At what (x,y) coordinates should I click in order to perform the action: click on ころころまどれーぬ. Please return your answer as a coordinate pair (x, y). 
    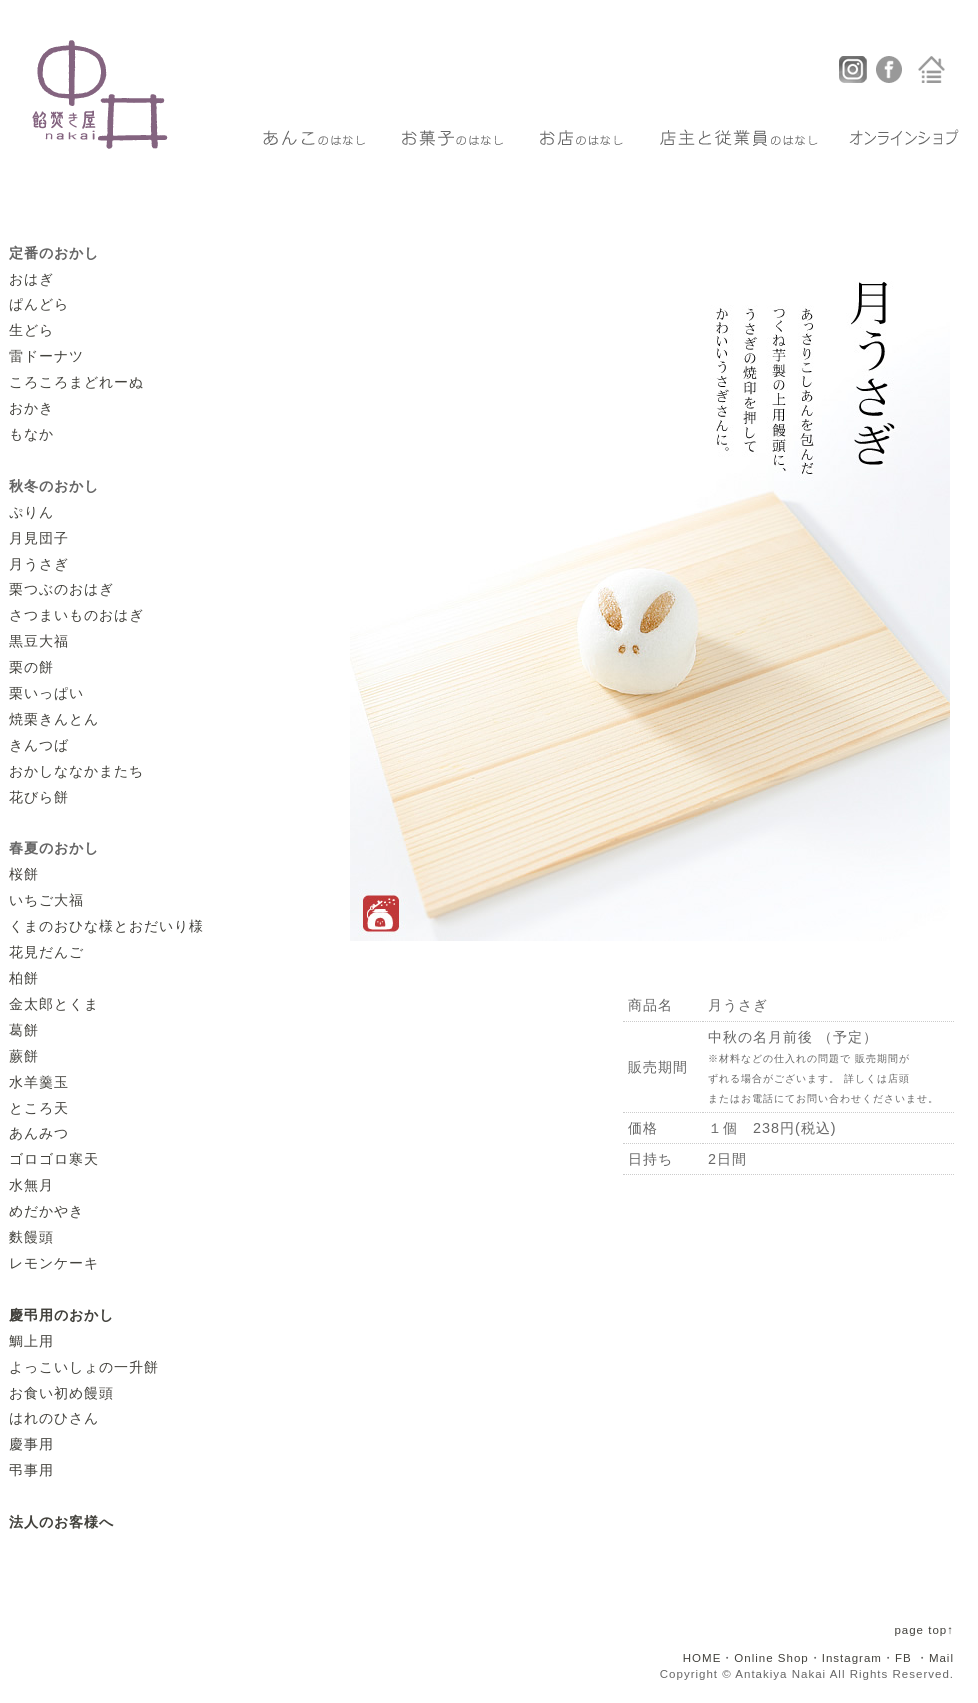
    Looking at the image, I should click on (76, 382).